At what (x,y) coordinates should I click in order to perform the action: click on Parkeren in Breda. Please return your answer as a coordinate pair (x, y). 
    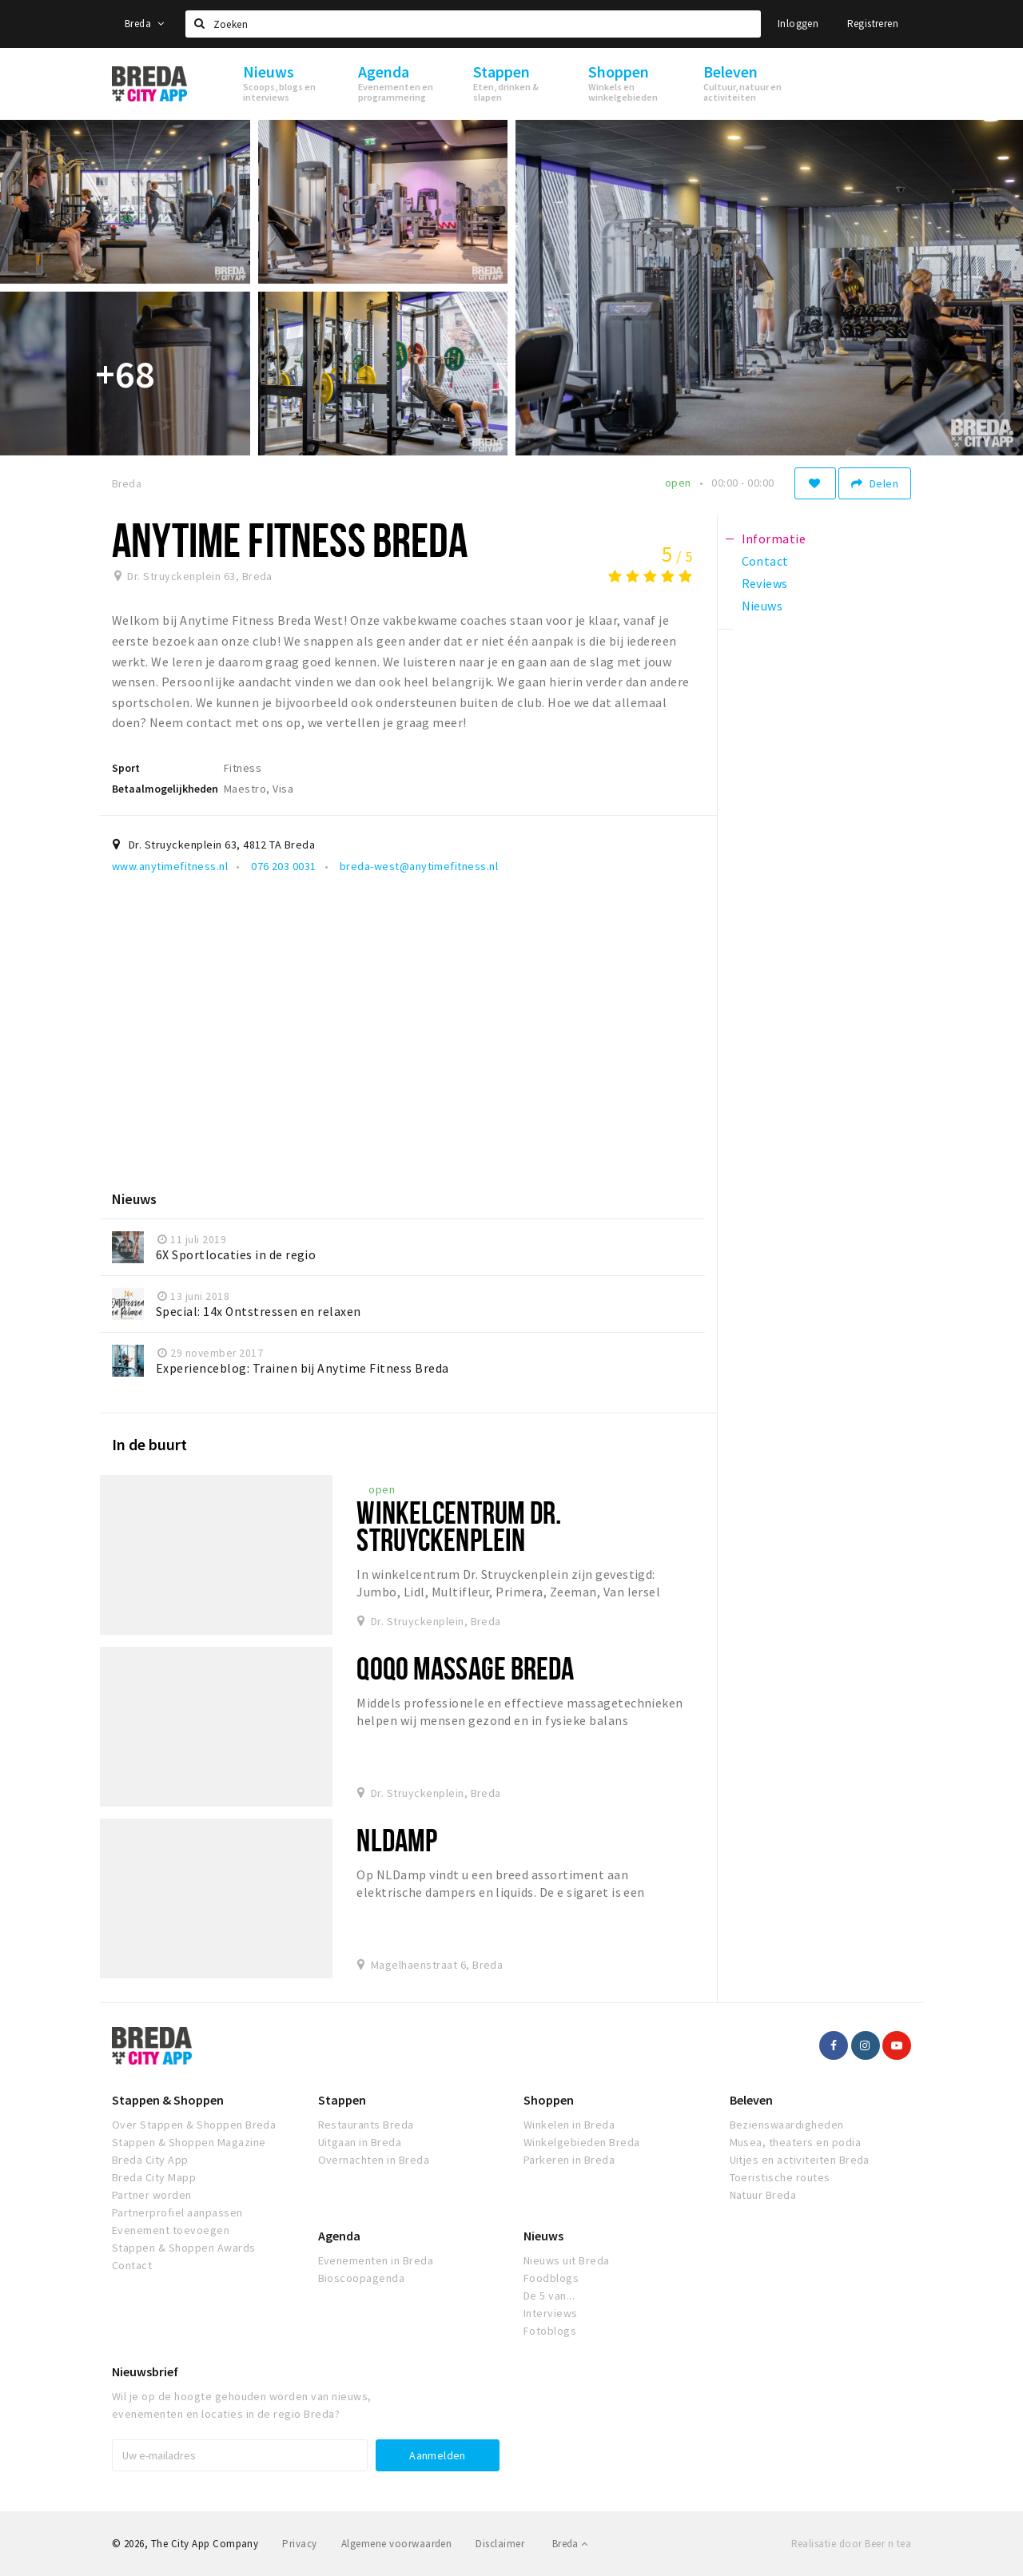
    Looking at the image, I should click on (569, 2160).